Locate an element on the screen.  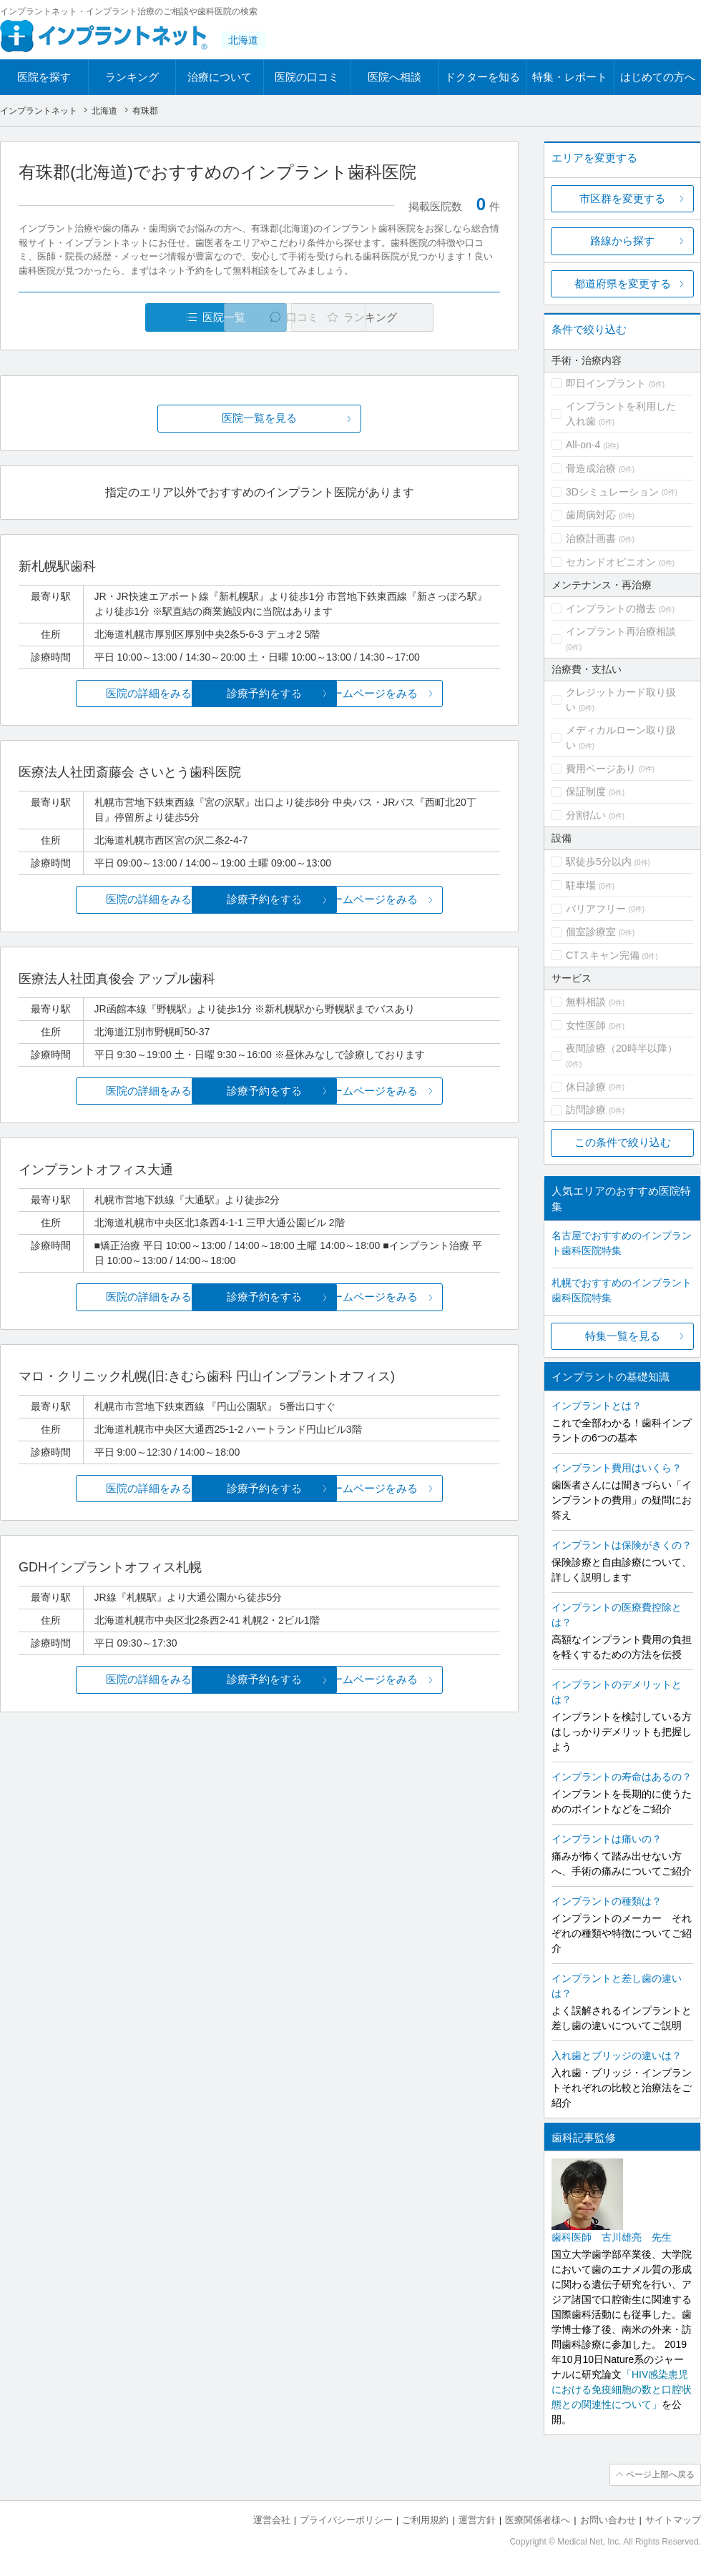
休日診療 is located at coordinates (586, 1086).